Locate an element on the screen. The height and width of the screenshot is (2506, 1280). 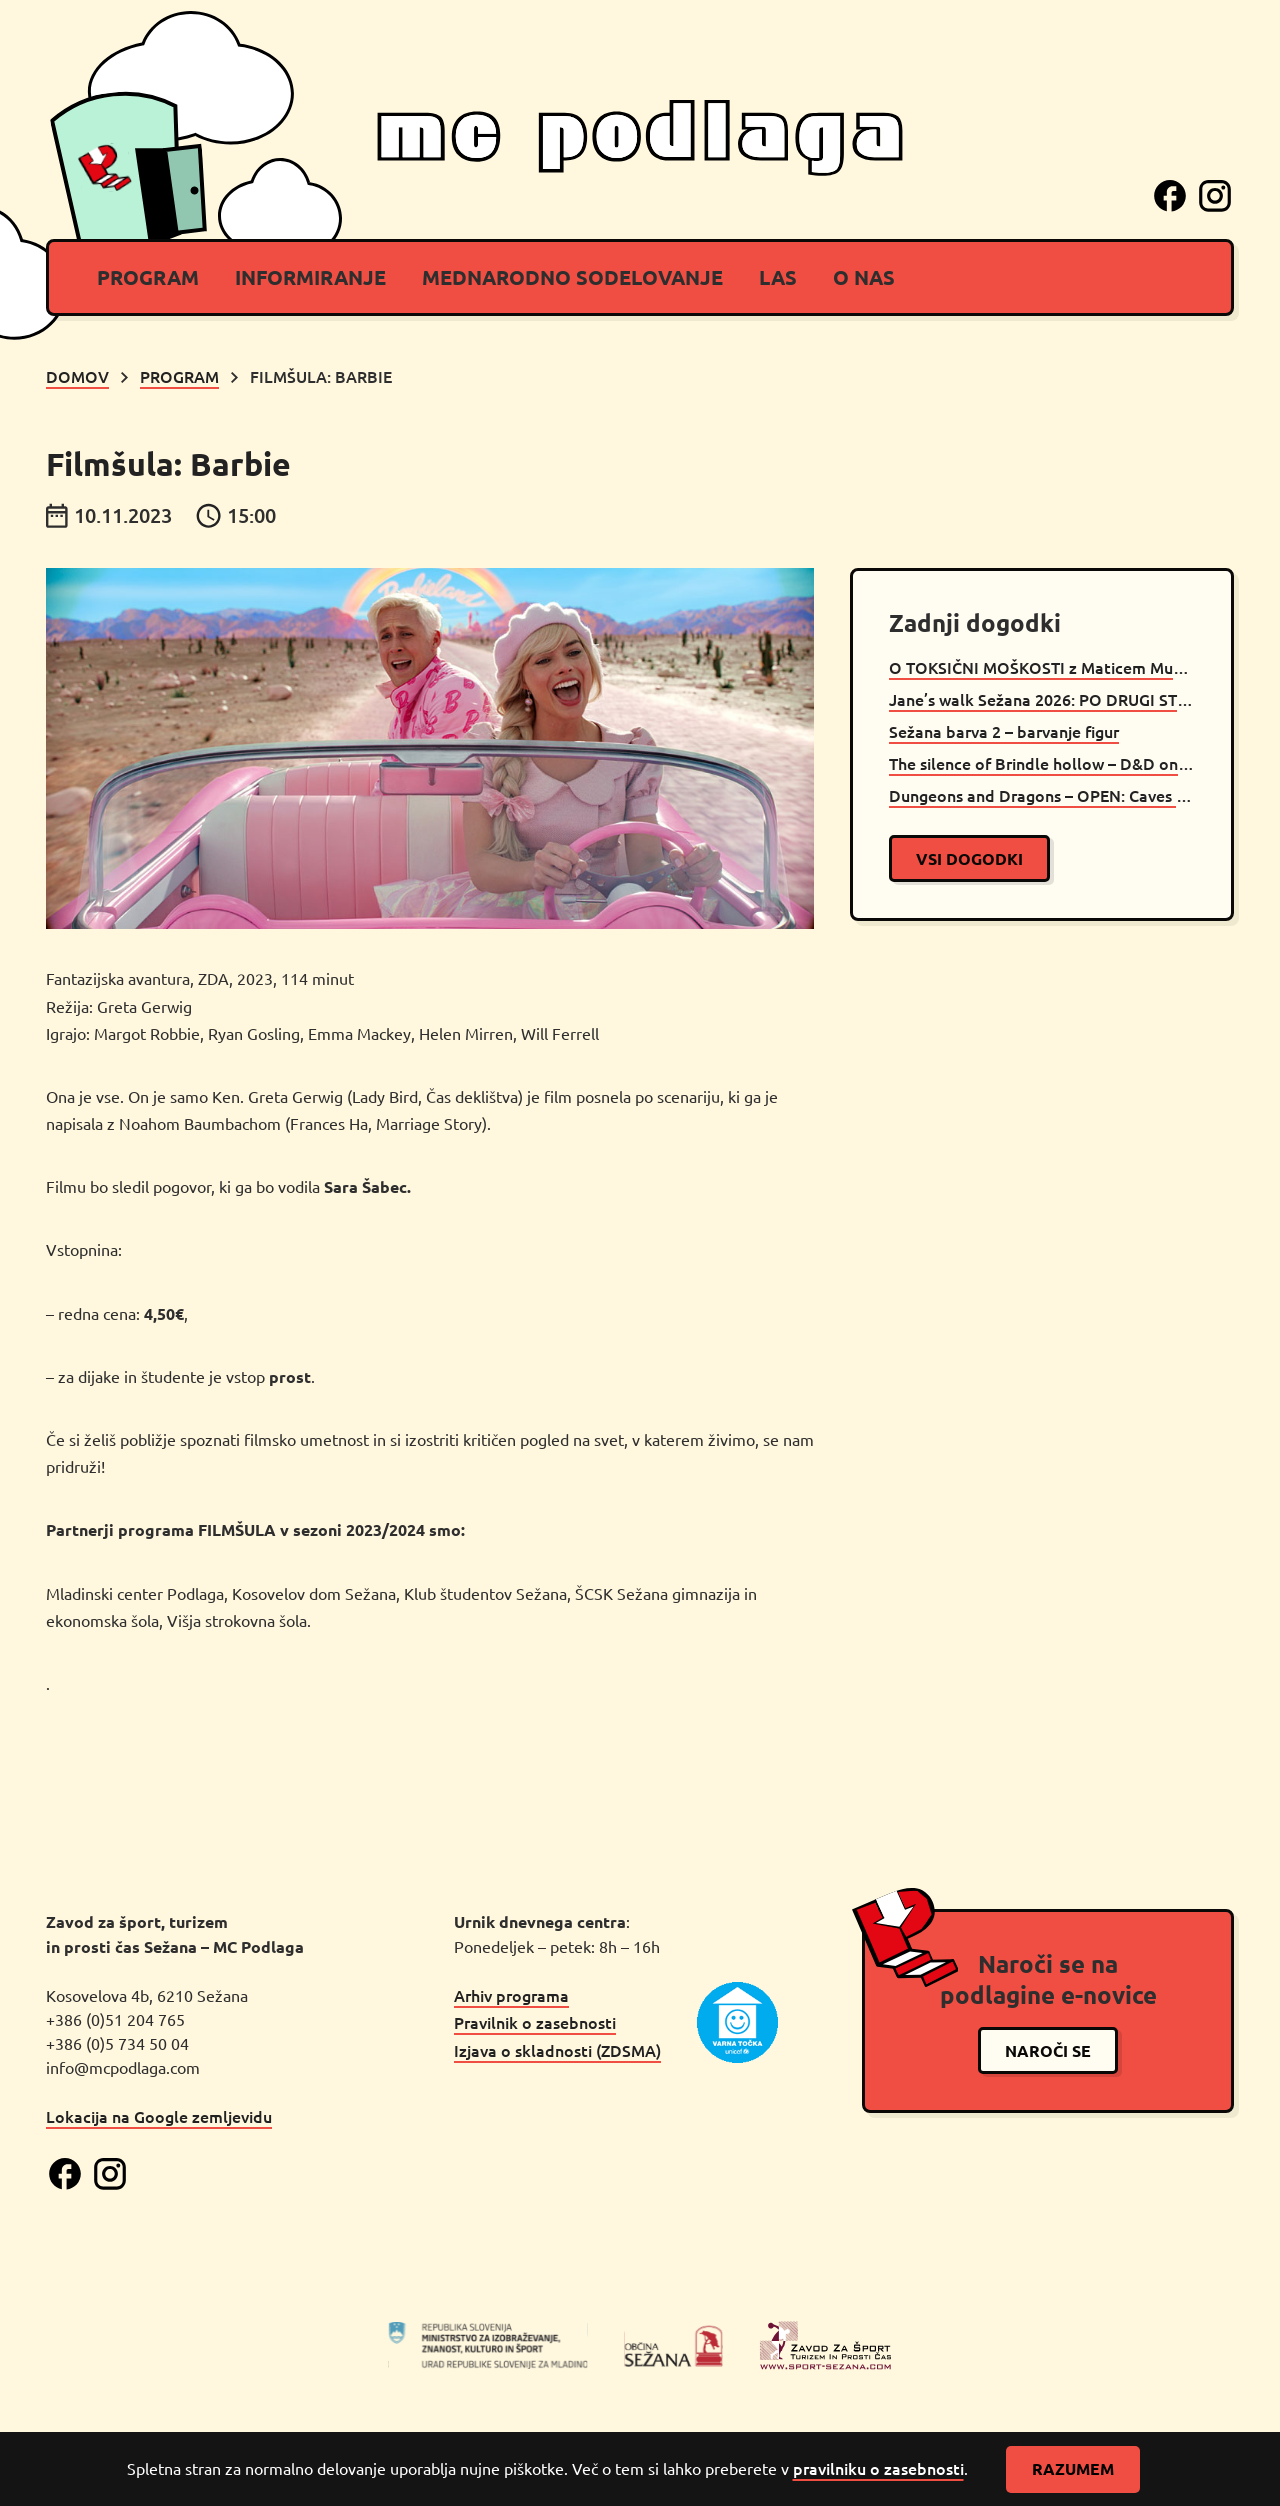
Dungeons and Dragons – OPEN: Caves of Chaos is located at coordinates (1042, 795).